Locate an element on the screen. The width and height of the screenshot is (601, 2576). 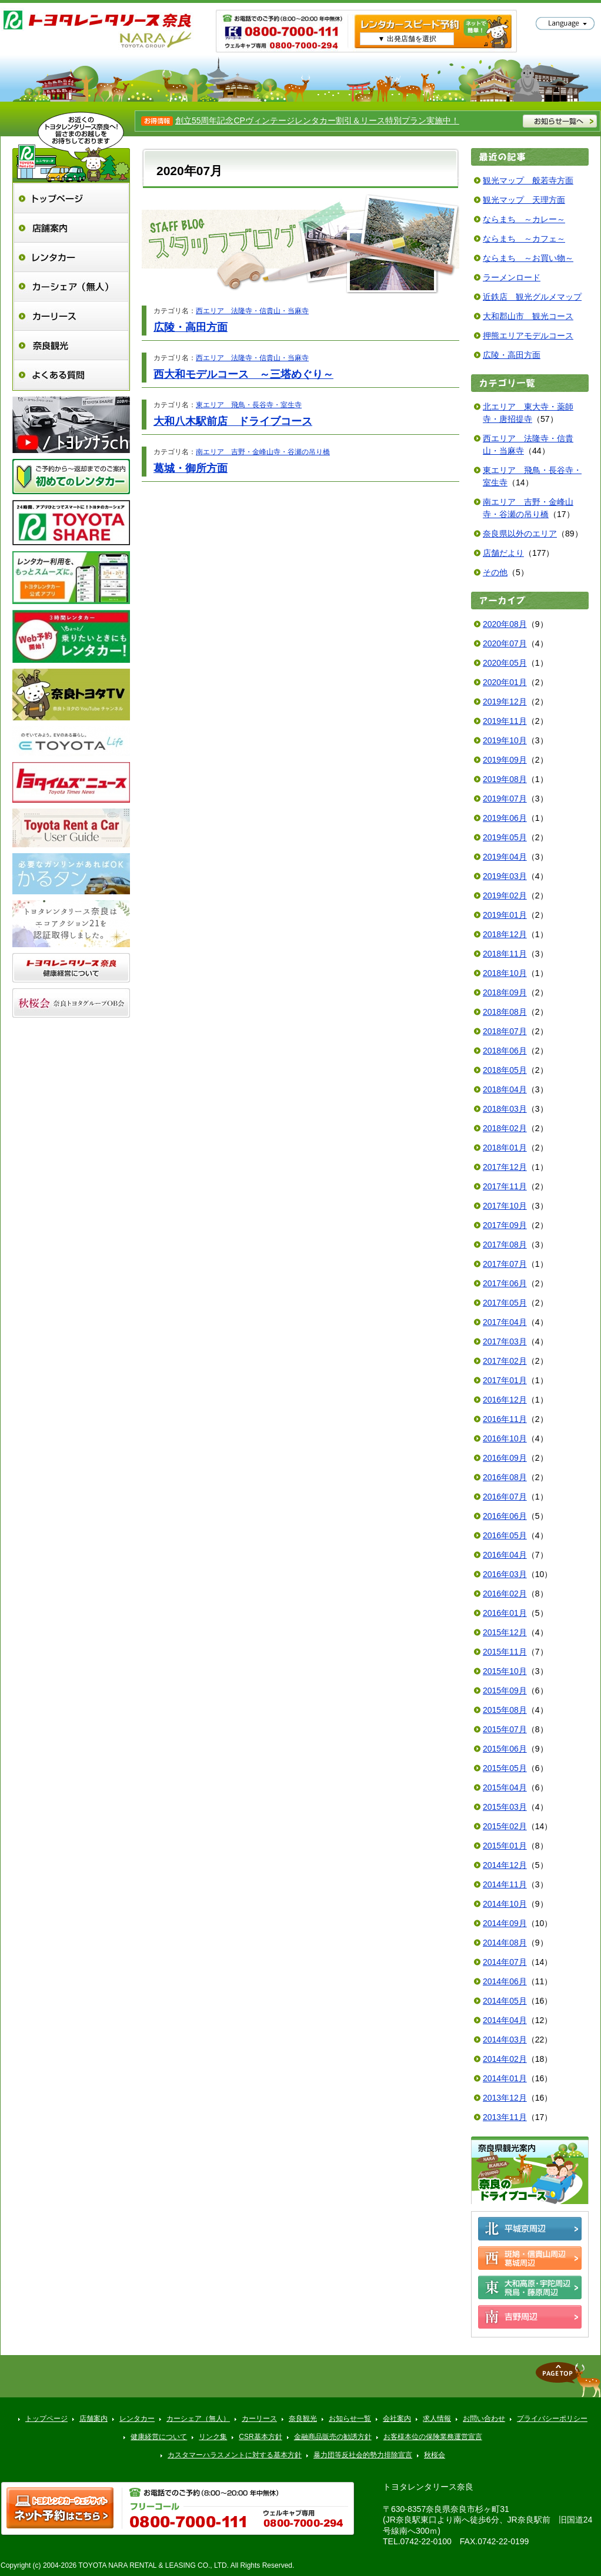
2019年03月 is located at coordinates (505, 876).